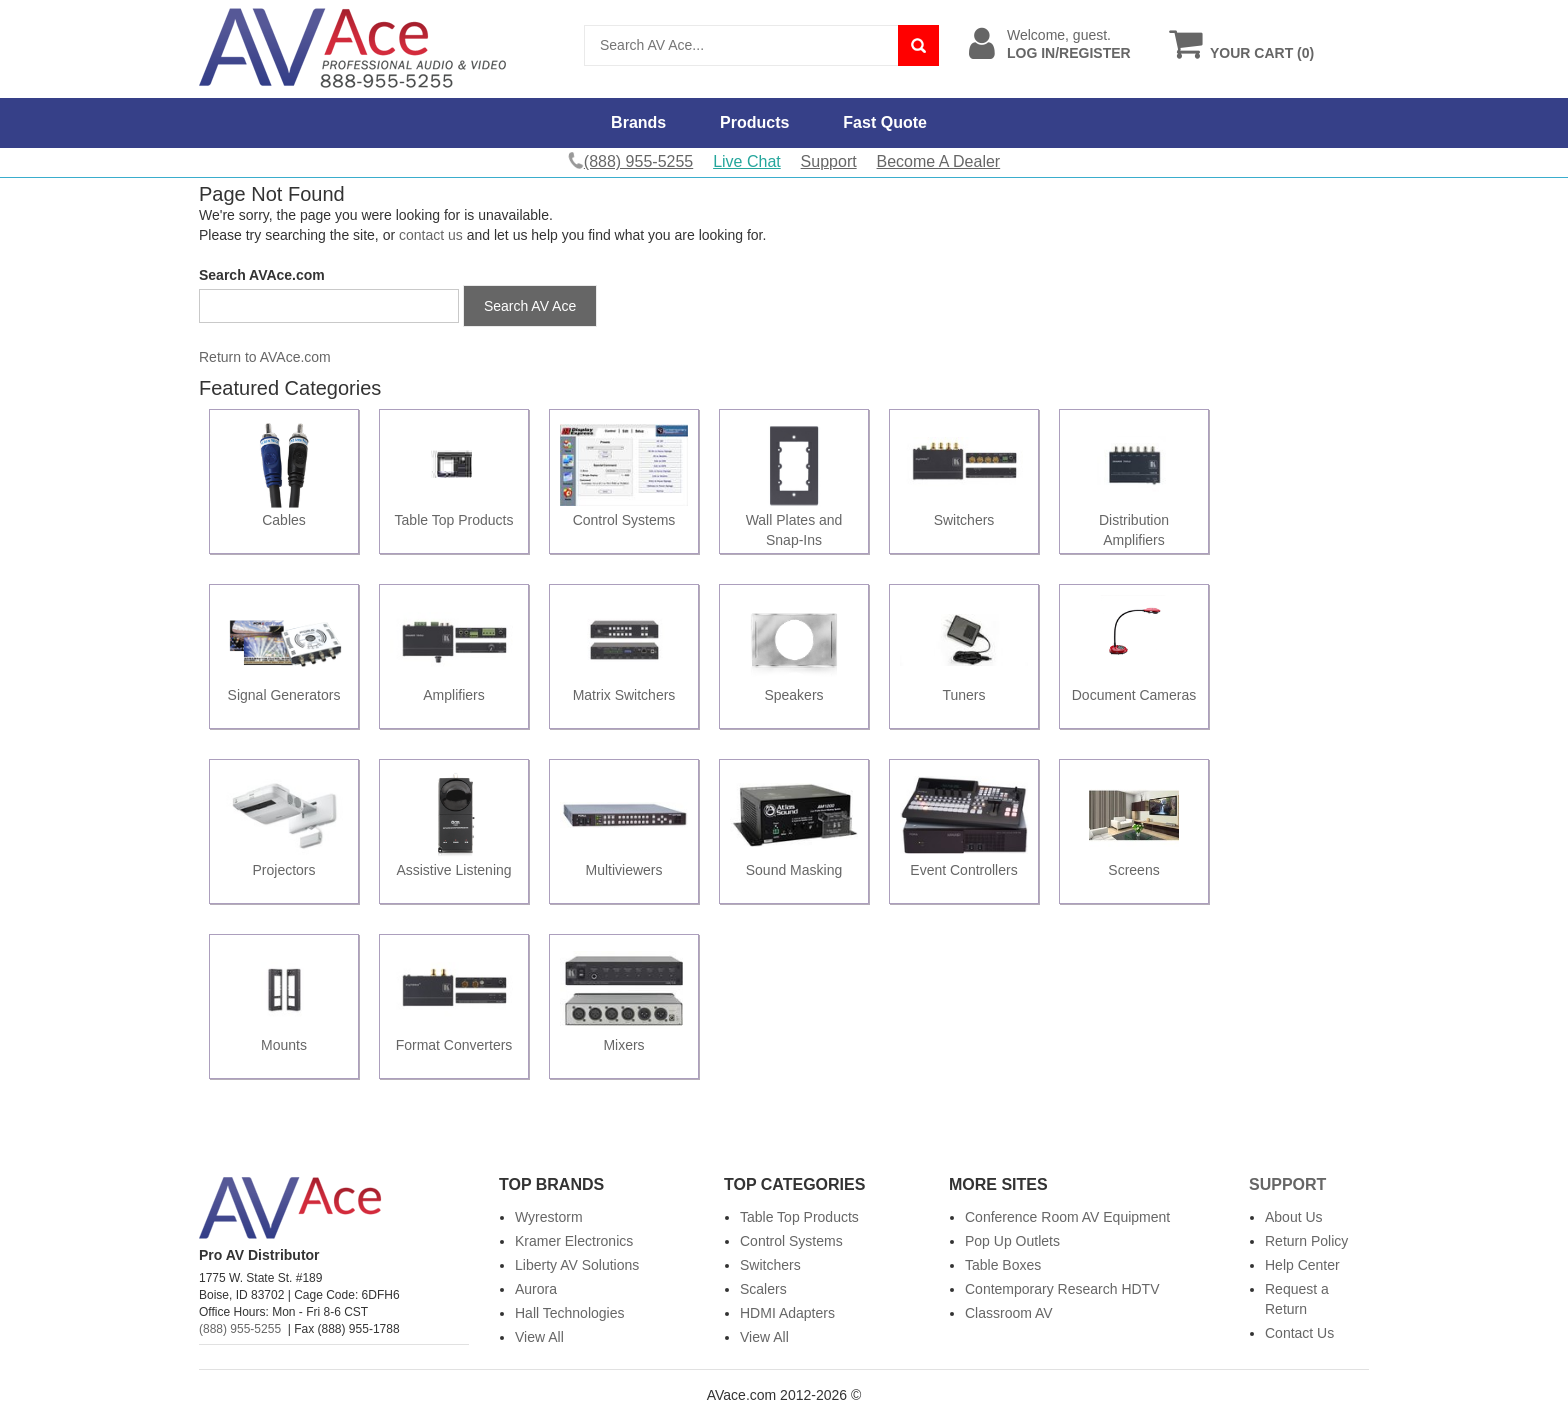 The image size is (1568, 1420). What do you see at coordinates (799, 1217) in the screenshot?
I see `Table Top Products` at bounding box center [799, 1217].